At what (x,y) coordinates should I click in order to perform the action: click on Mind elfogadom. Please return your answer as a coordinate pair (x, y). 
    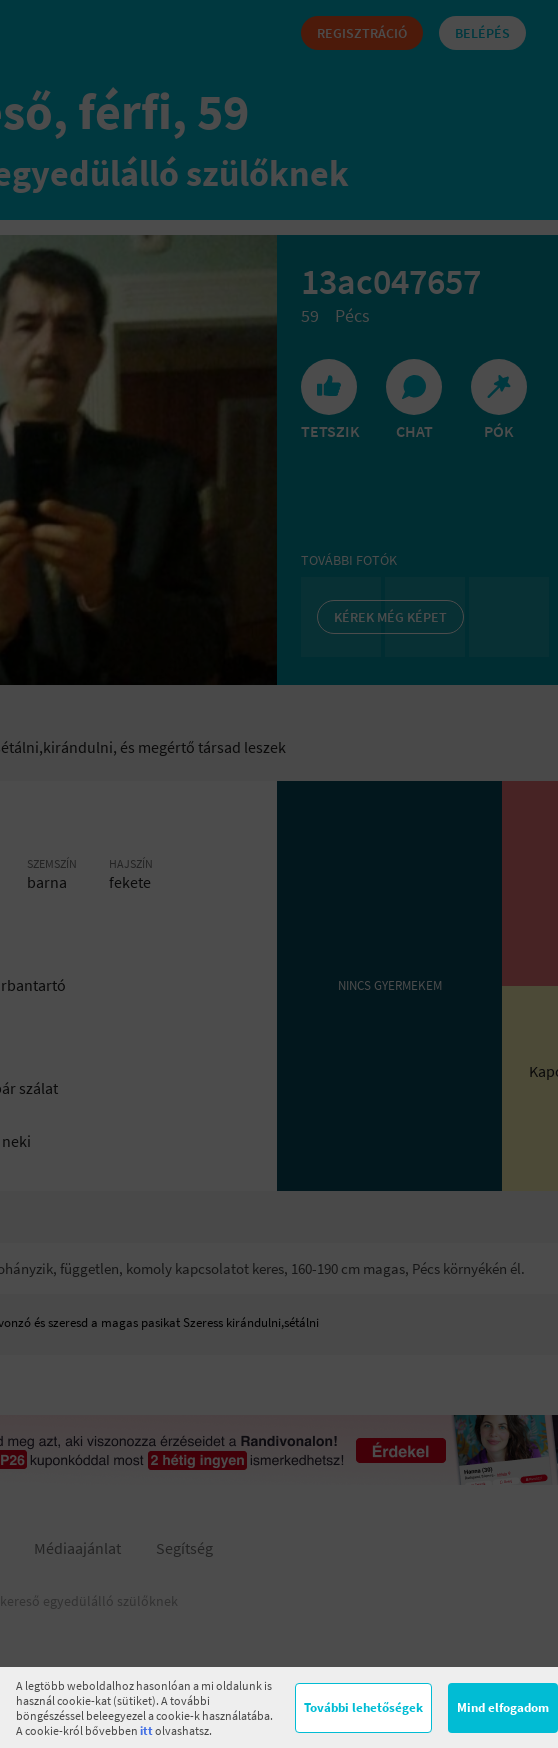
    Looking at the image, I should click on (503, 1707).